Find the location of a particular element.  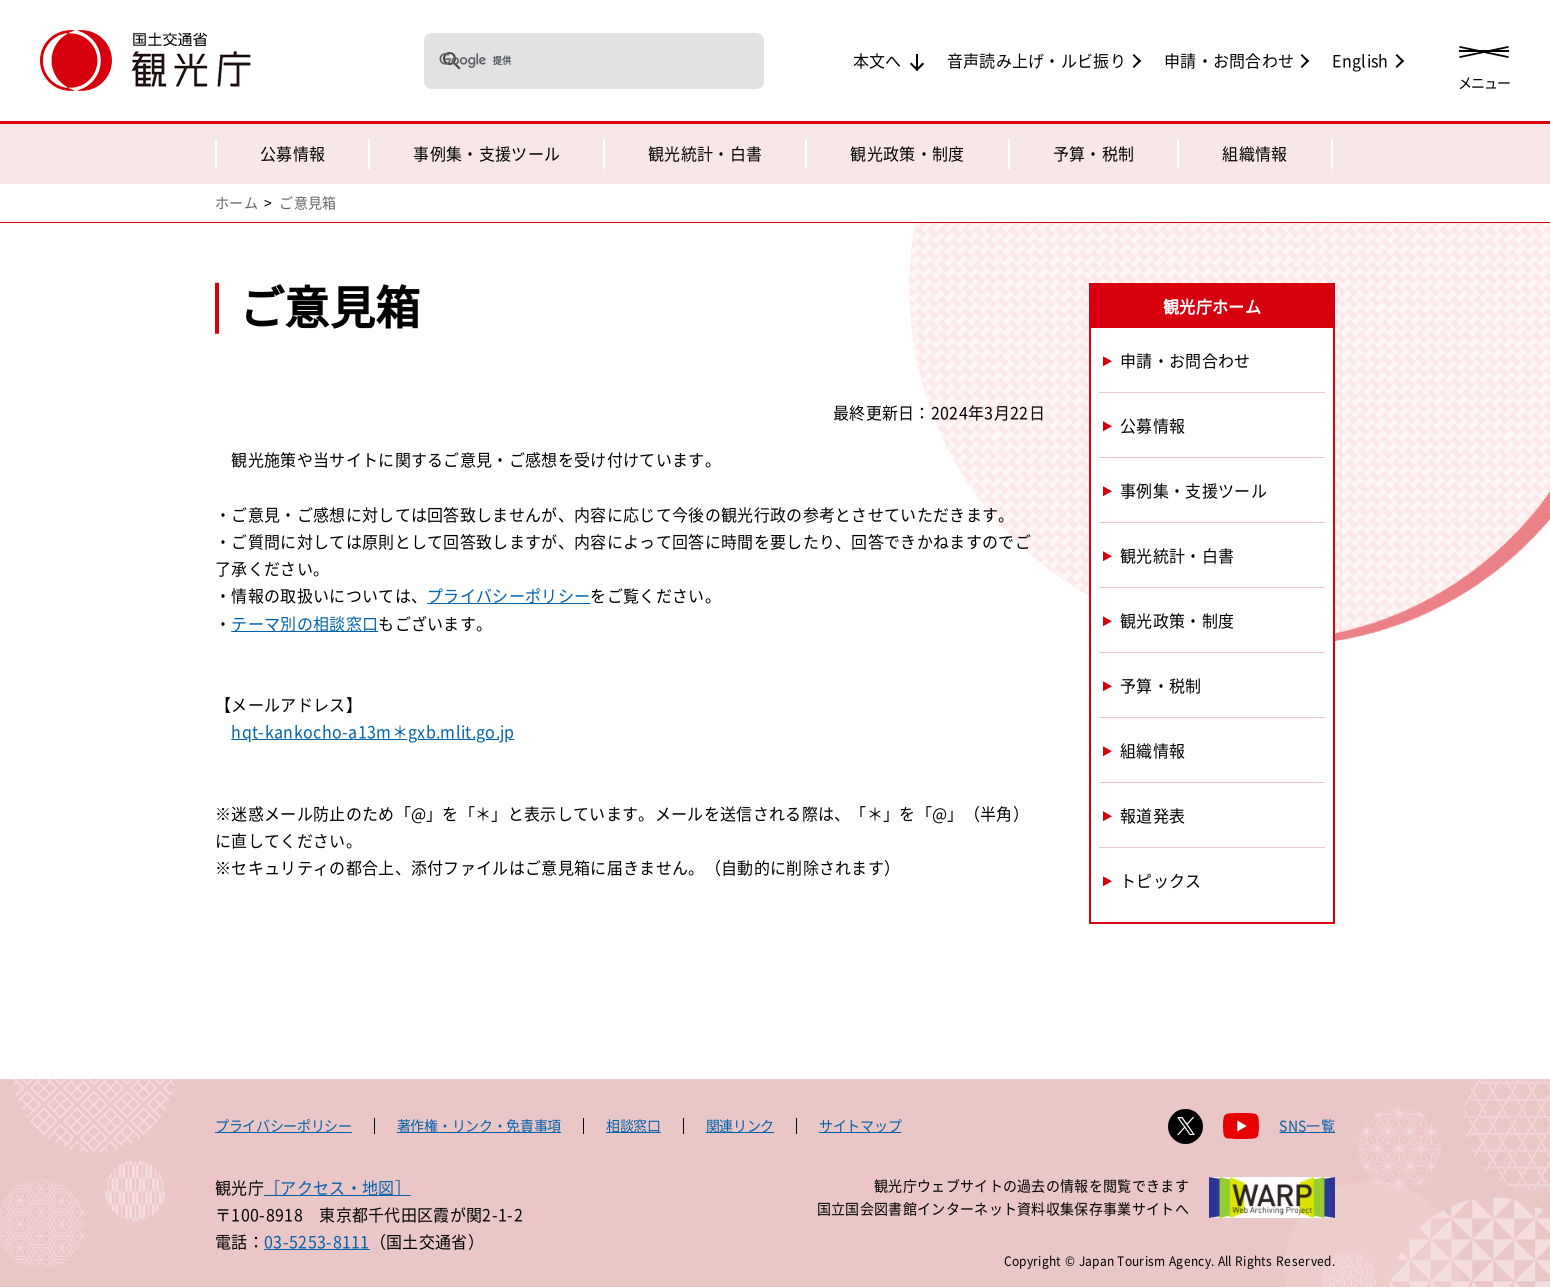

［アクセス・地図］ is located at coordinates (337, 1187).